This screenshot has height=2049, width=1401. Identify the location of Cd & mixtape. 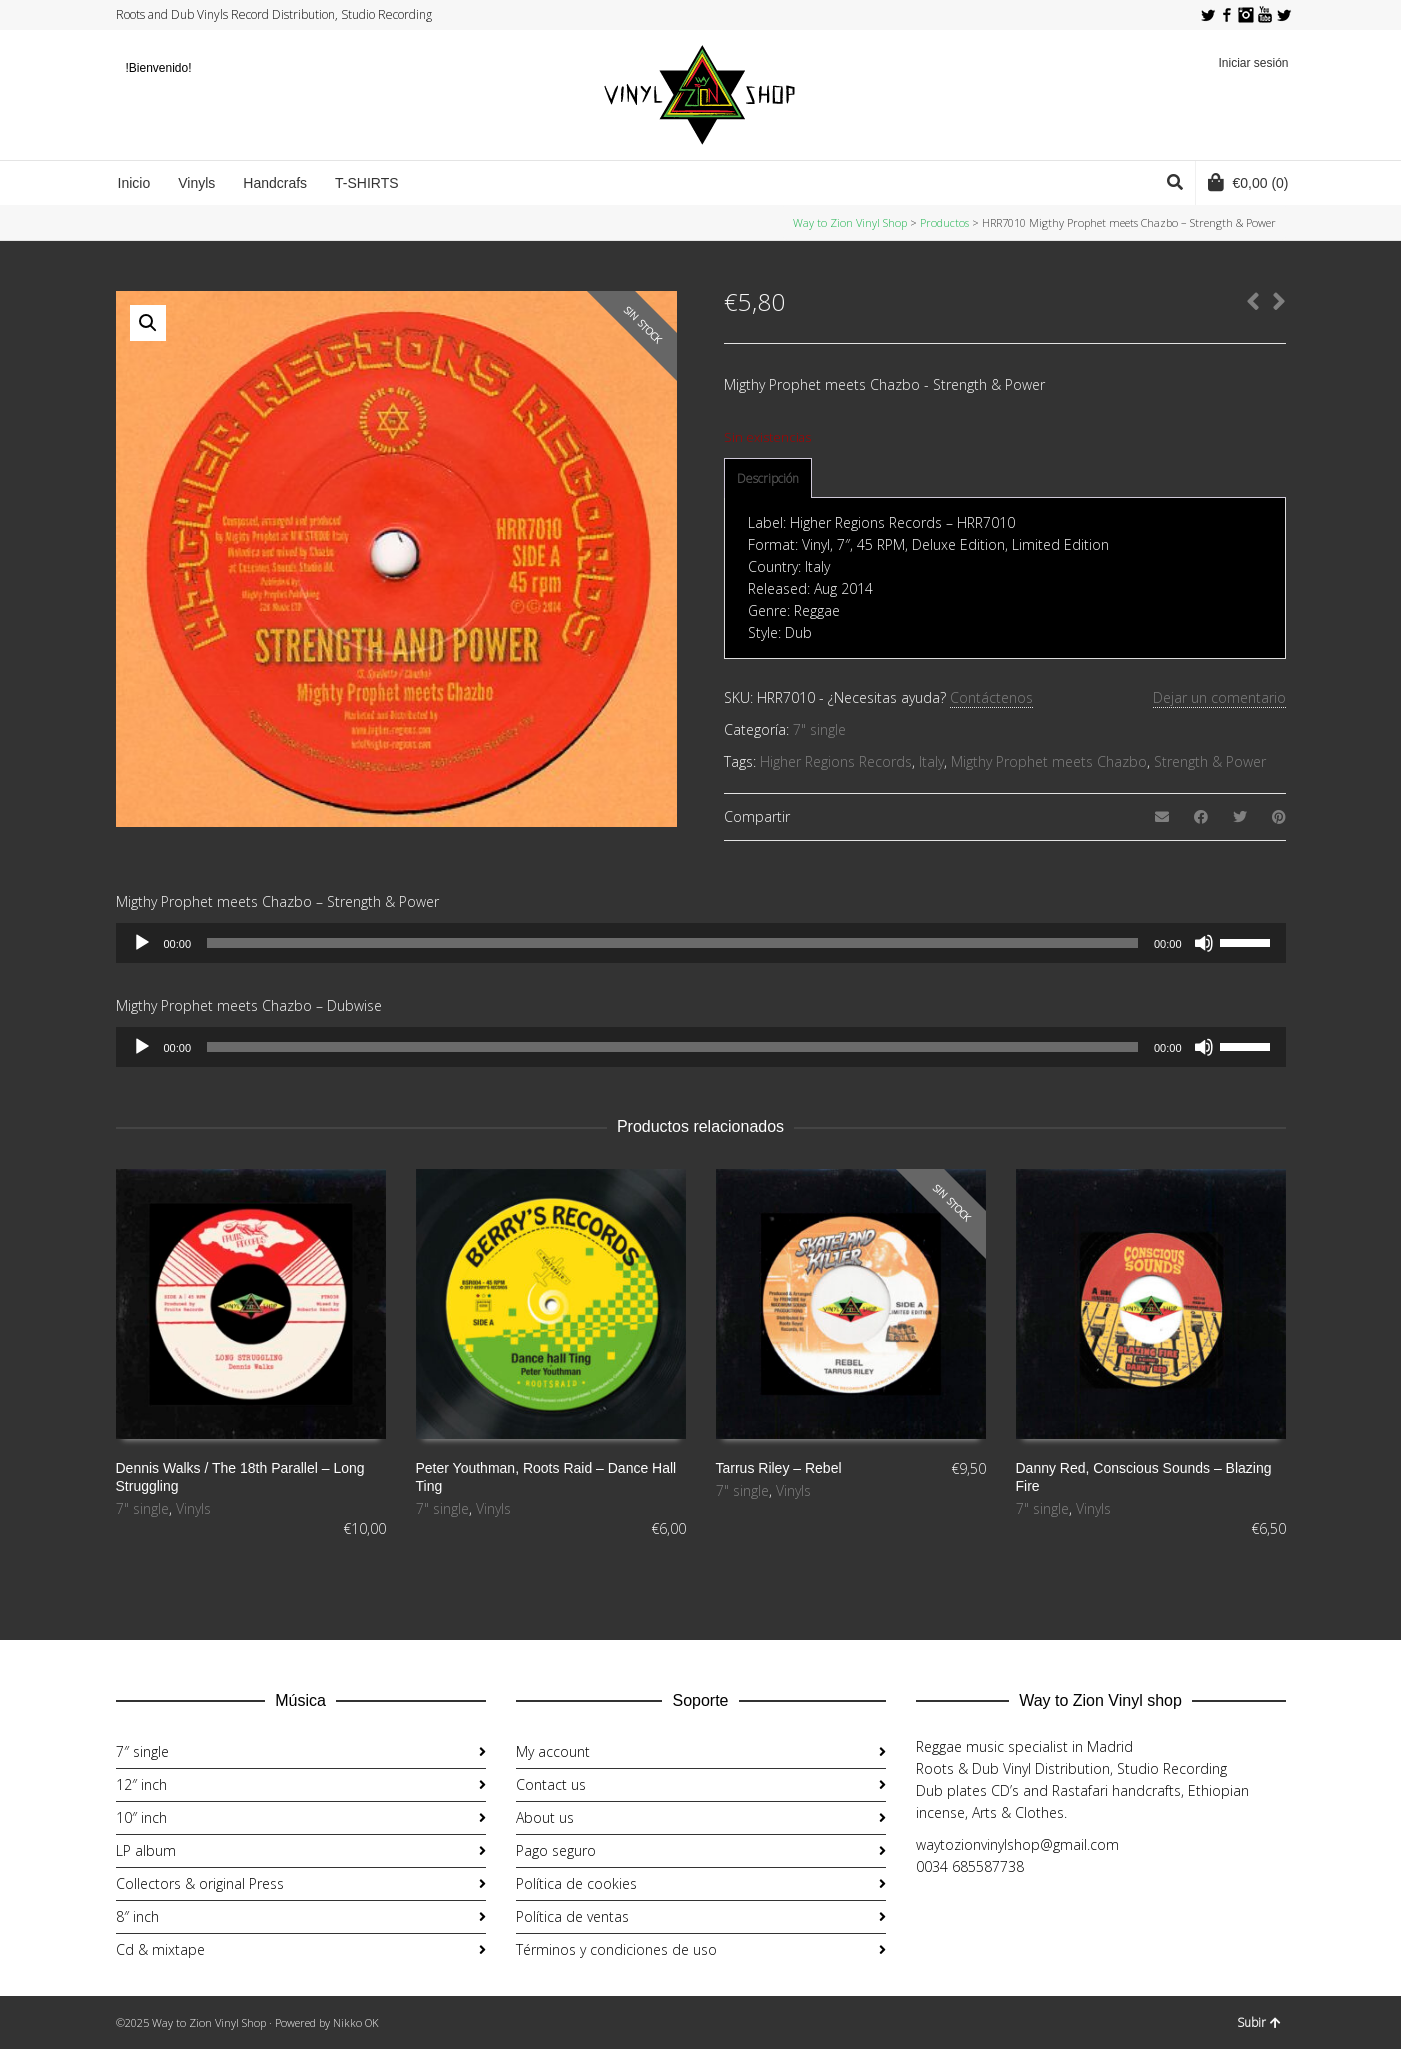
(160, 1949).